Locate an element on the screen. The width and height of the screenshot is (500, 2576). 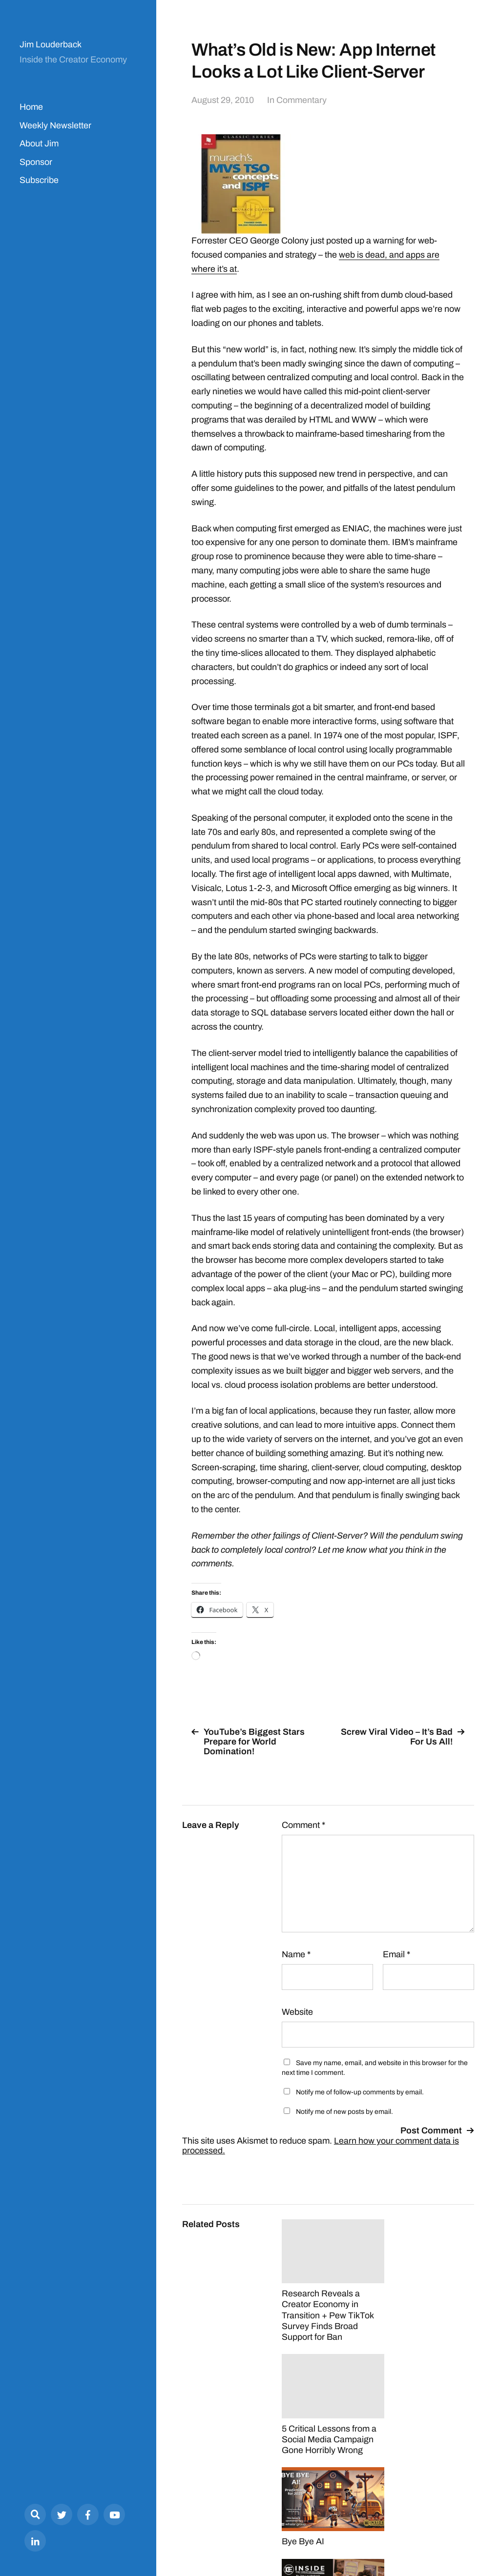
Anders Norén is located at coordinates (450, 2533).